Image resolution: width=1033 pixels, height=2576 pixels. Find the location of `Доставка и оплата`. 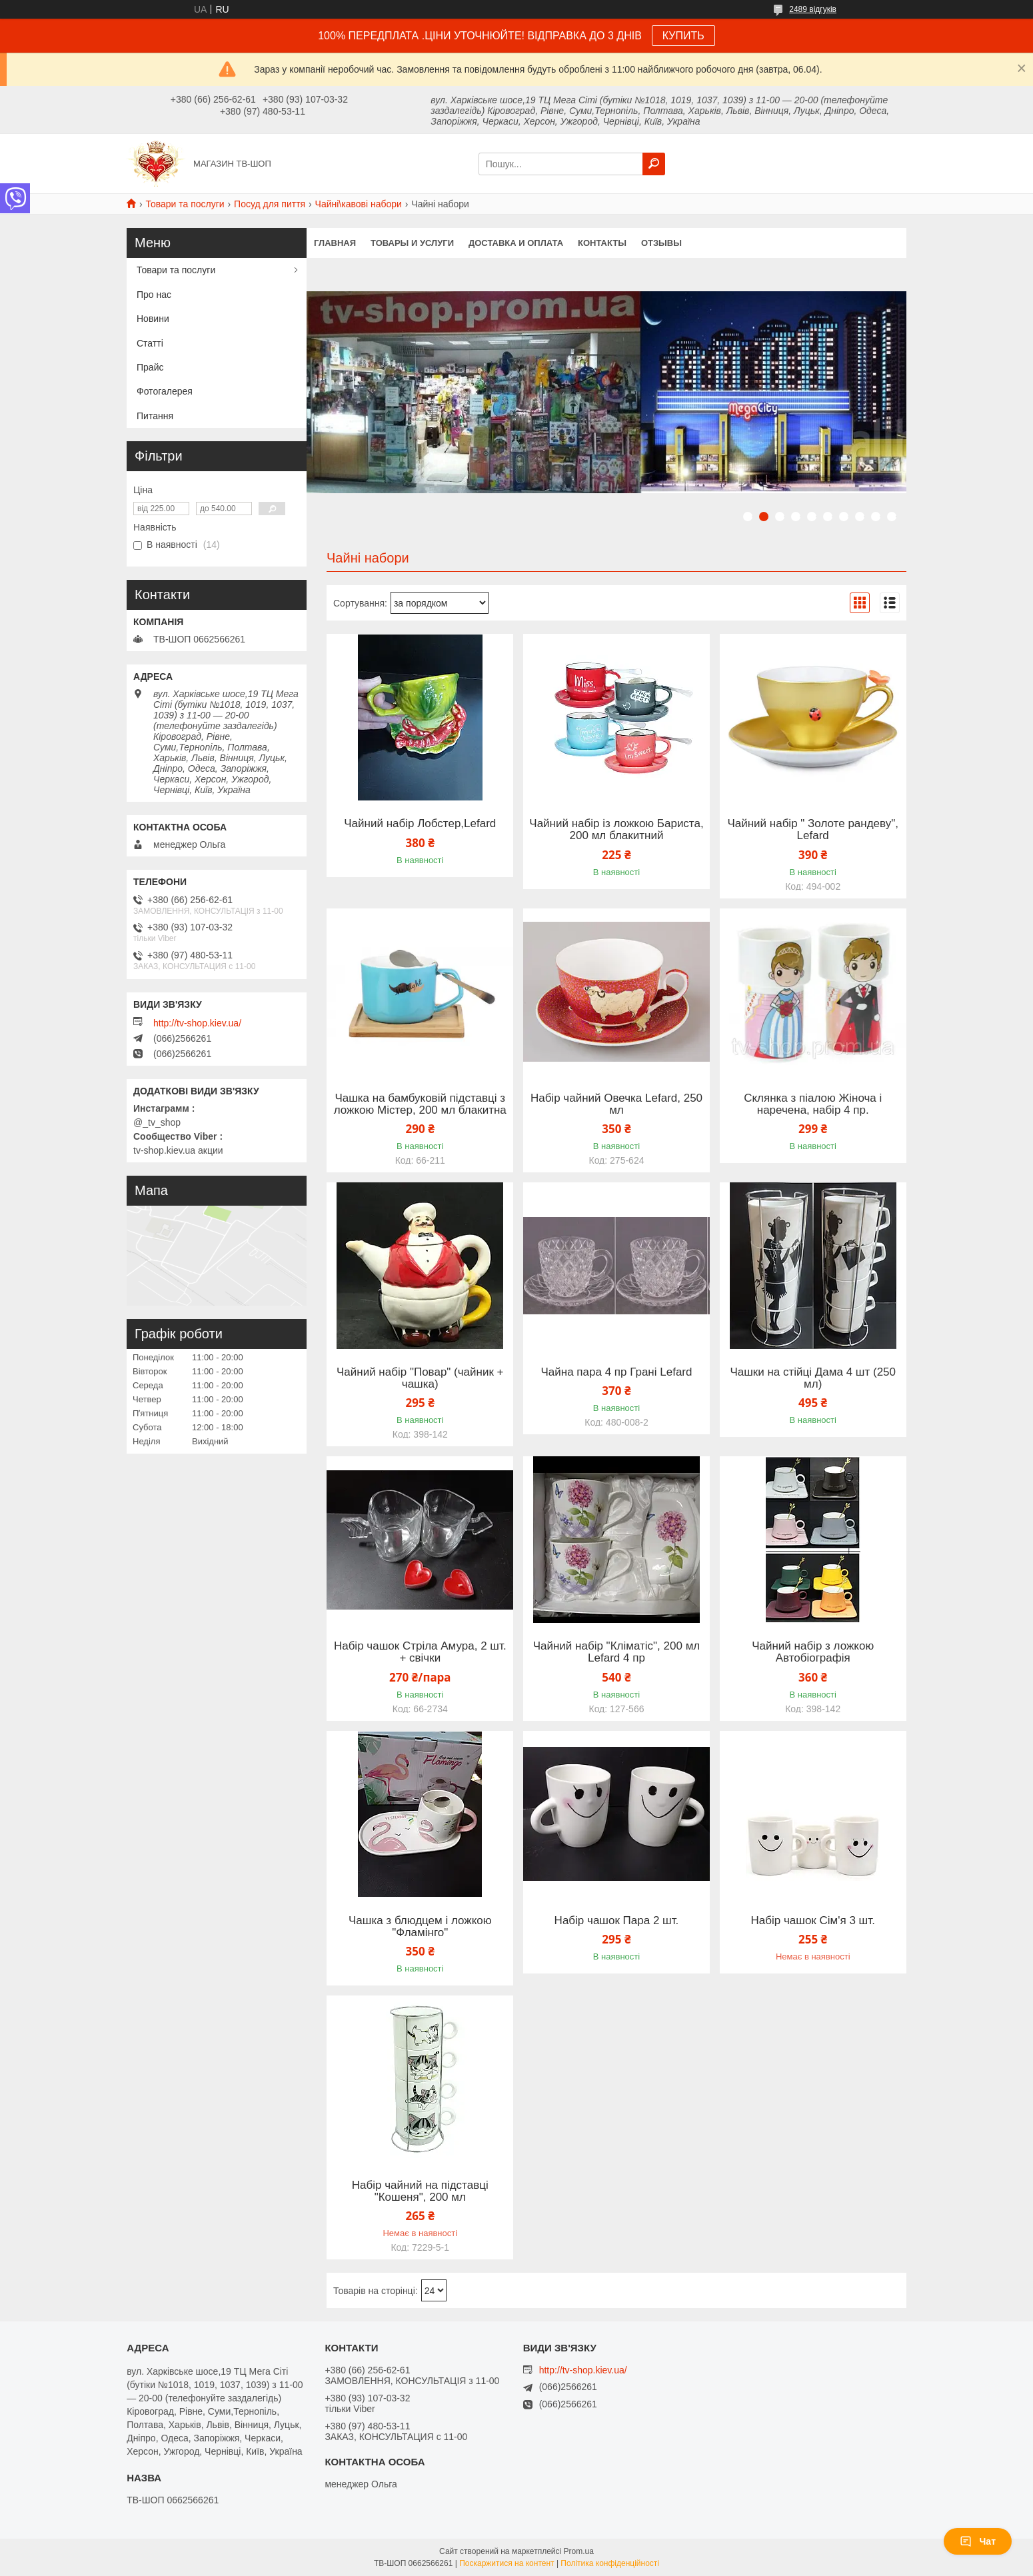

Доставка и оплата is located at coordinates (516, 243).